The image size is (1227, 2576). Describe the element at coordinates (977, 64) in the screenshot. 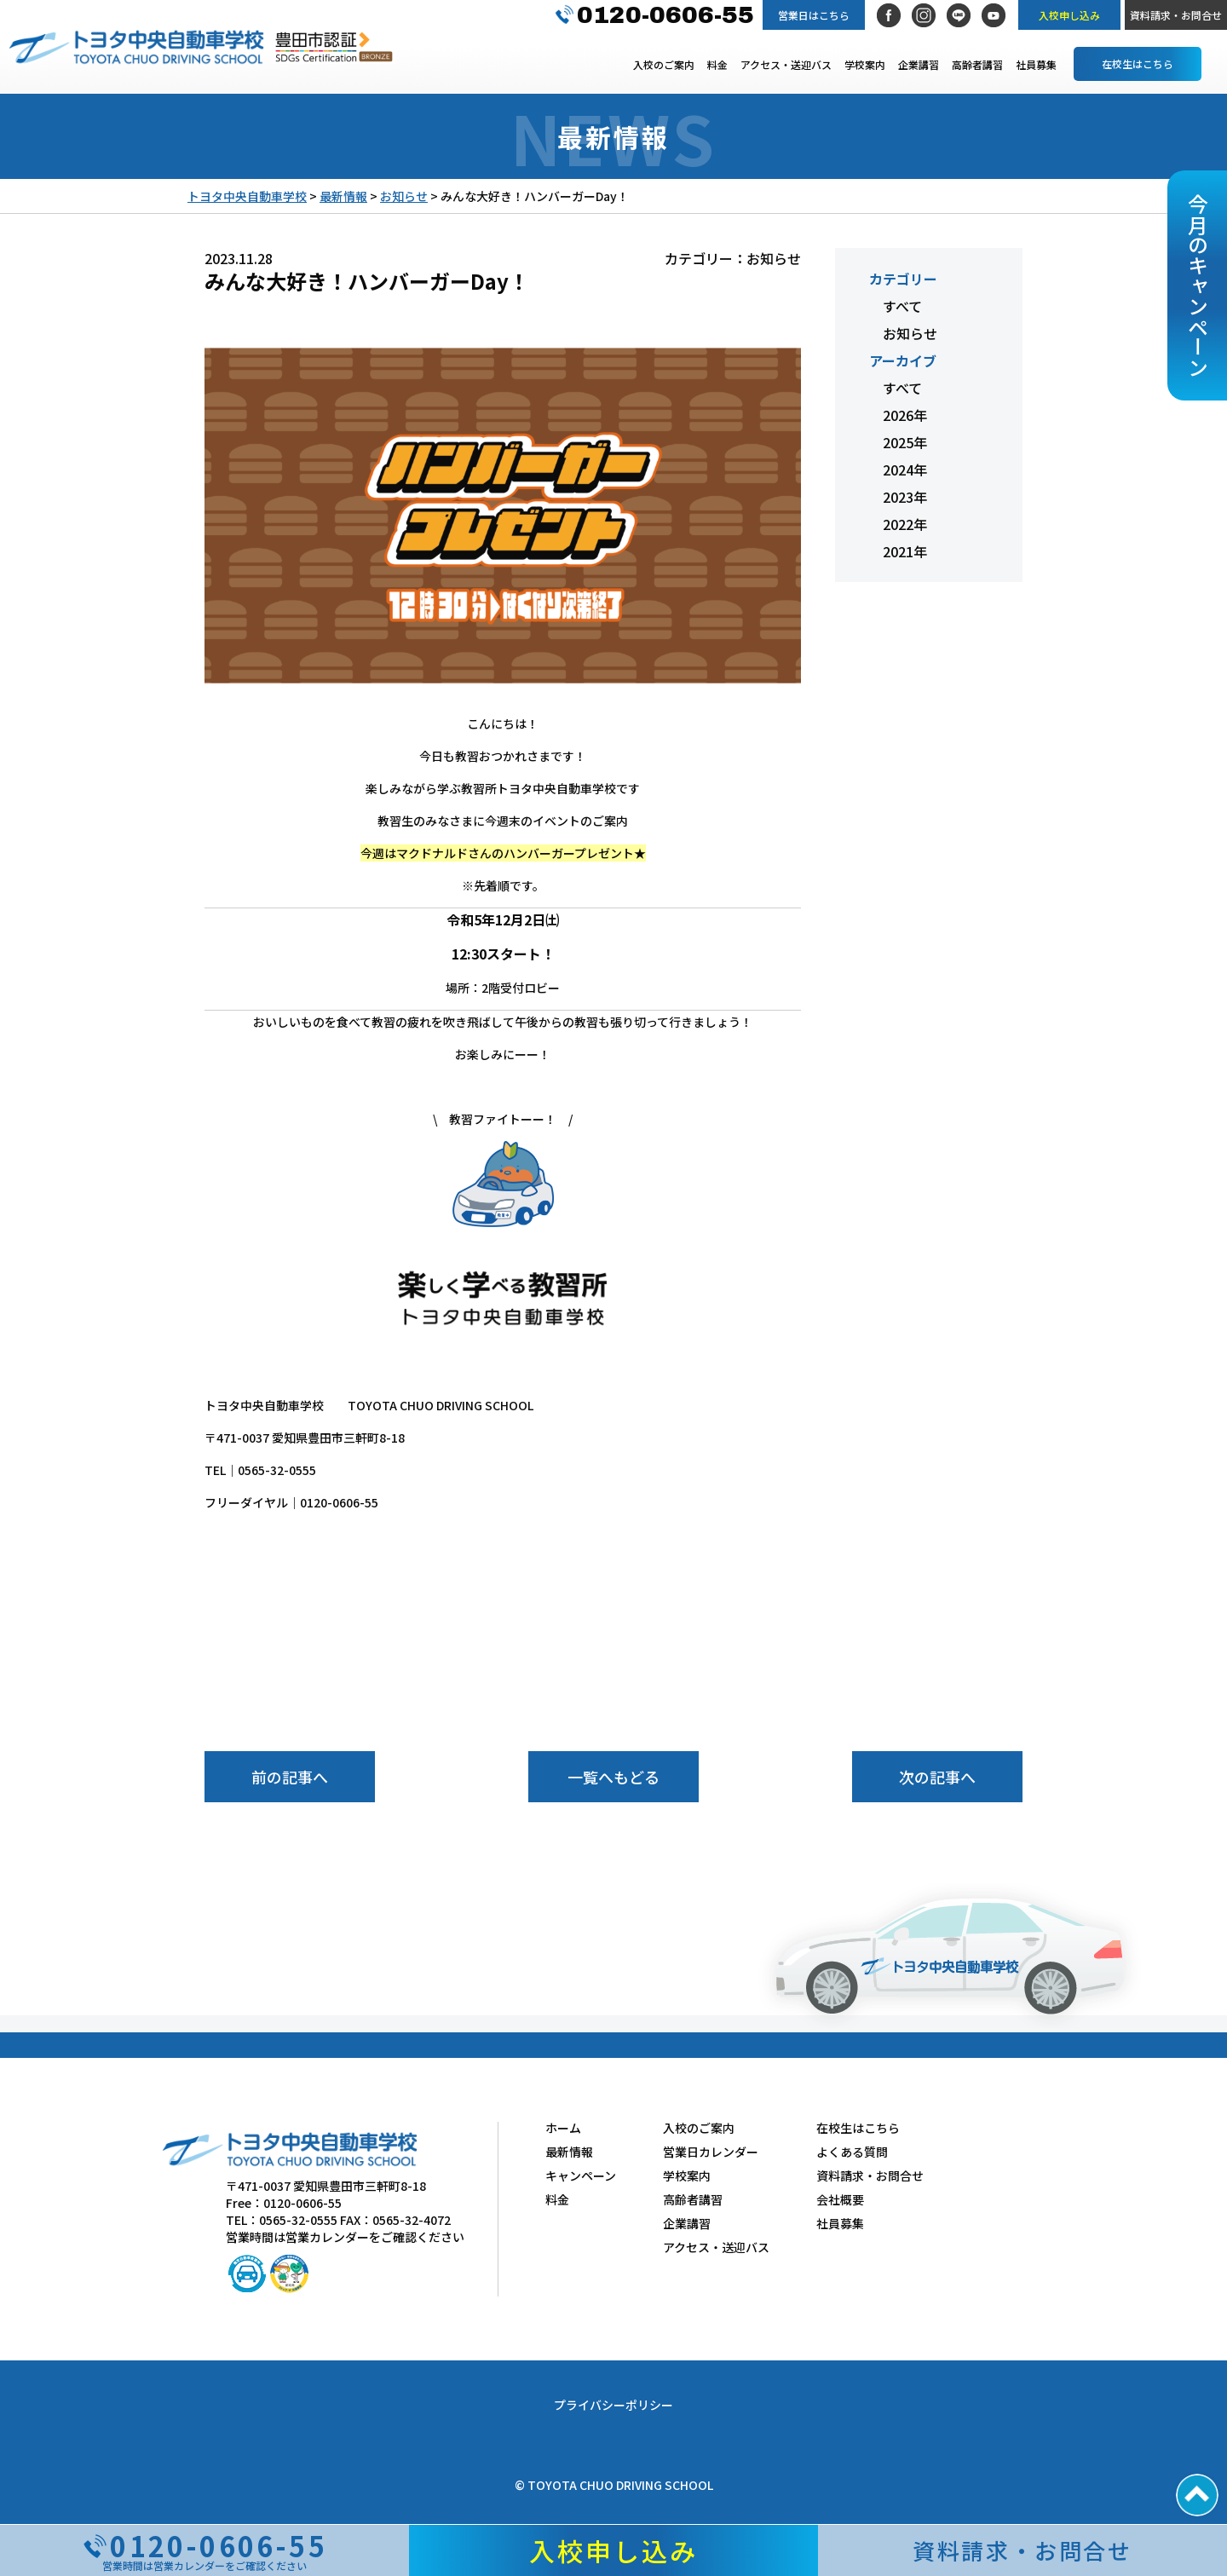

I see `高齢者講習` at that location.